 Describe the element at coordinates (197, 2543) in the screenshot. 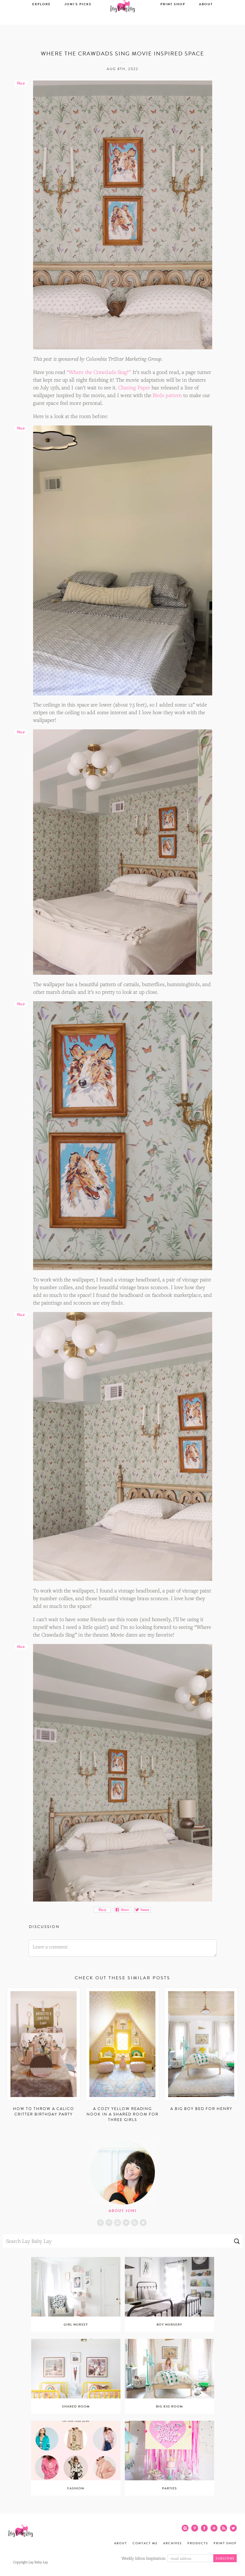

I see `Products` at that location.